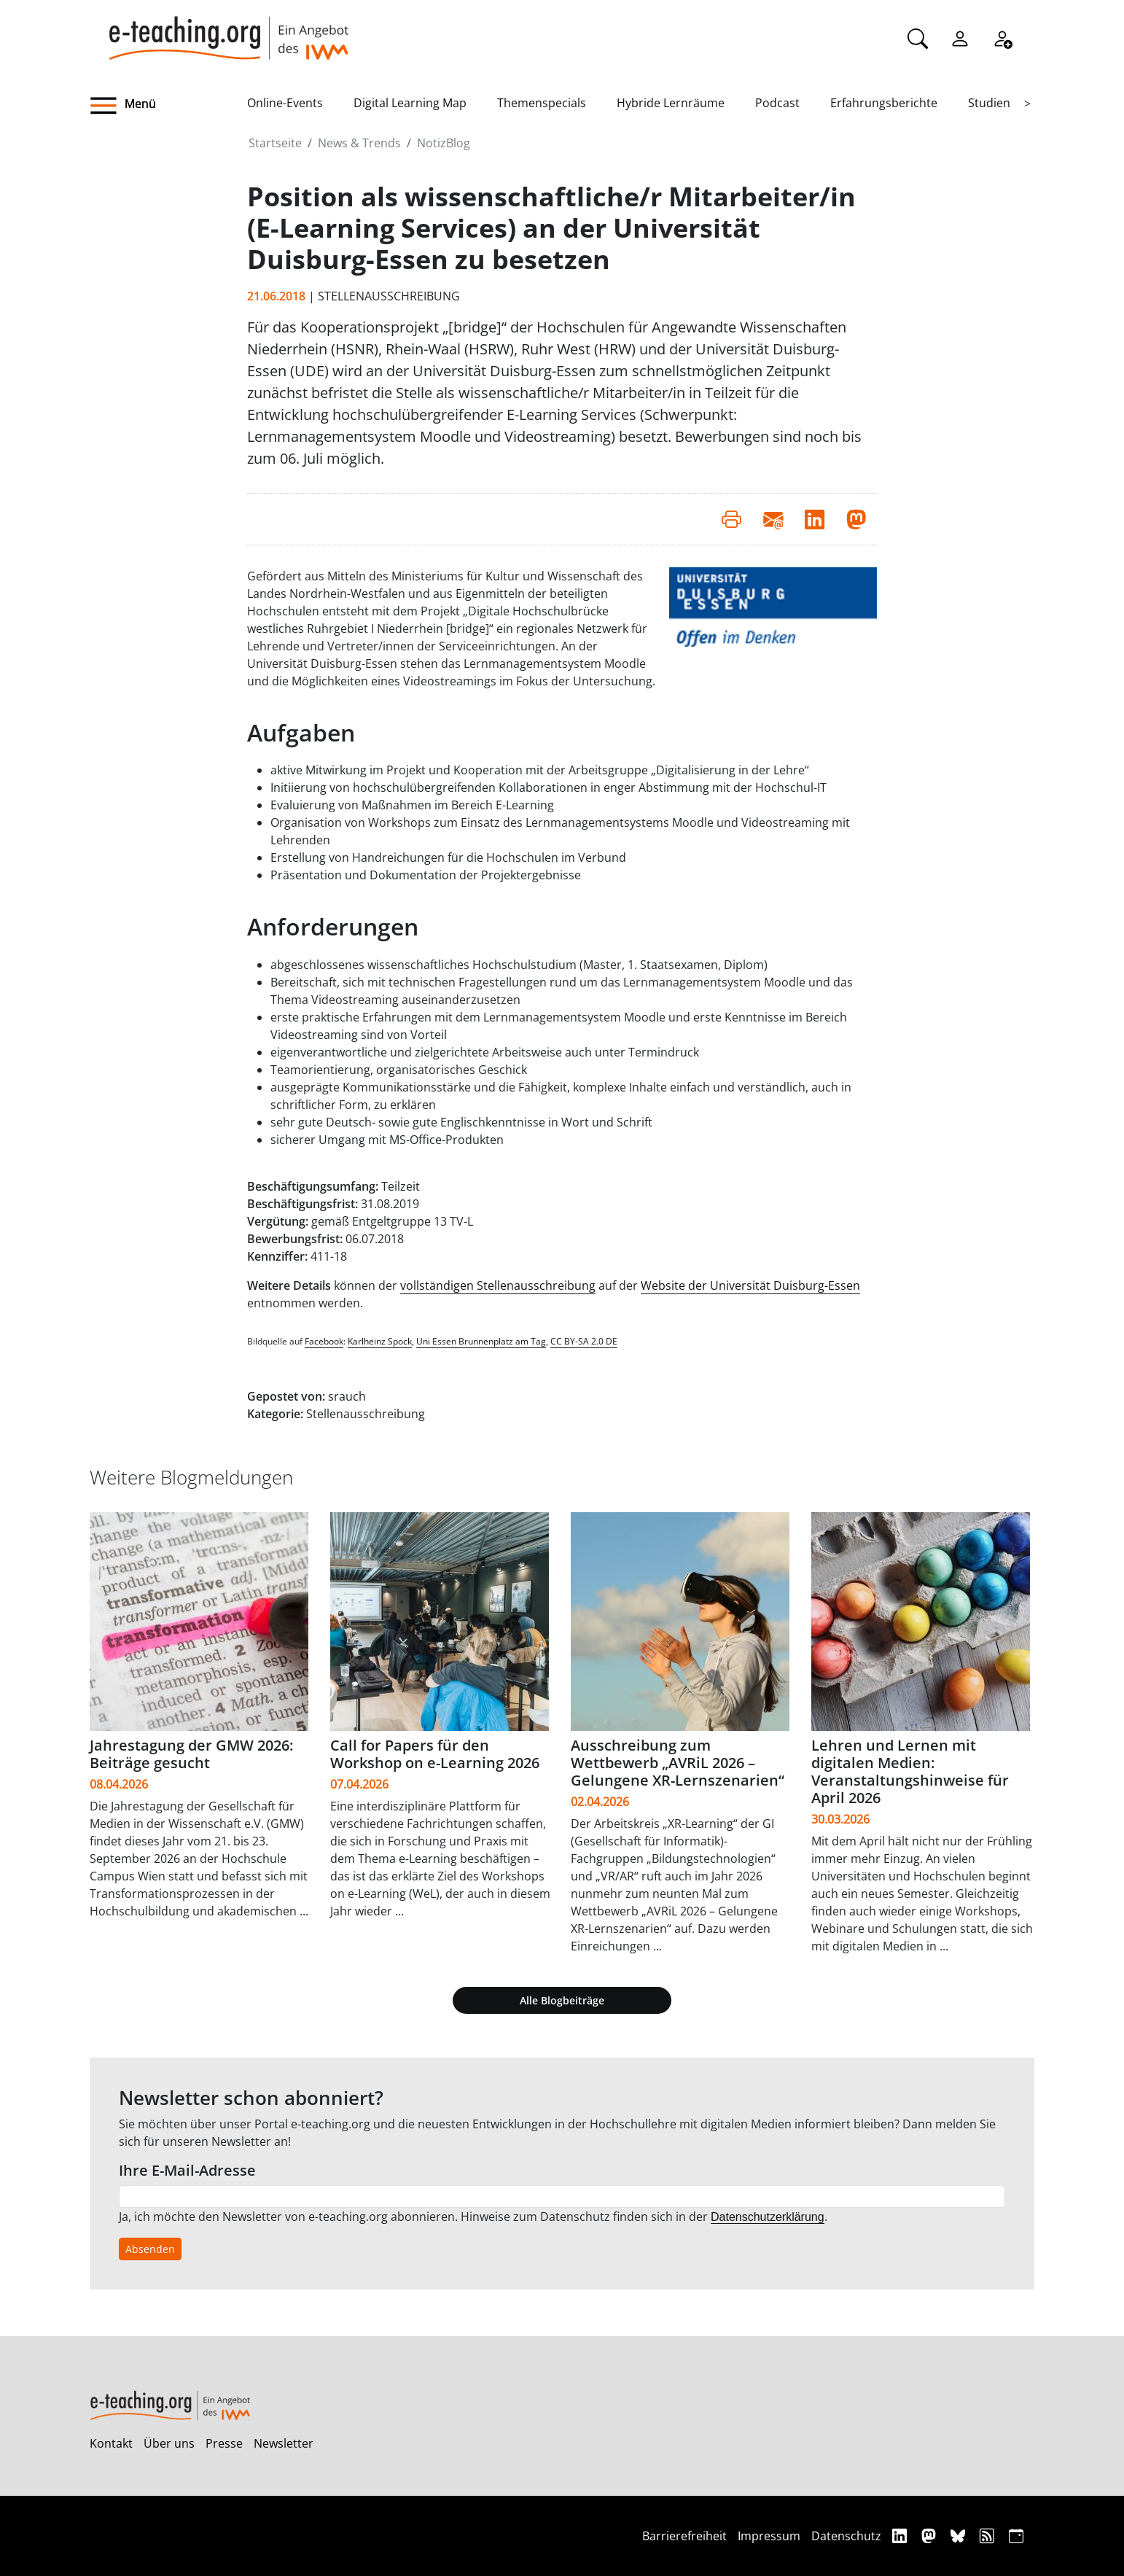  What do you see at coordinates (901, 2535) in the screenshot?
I see `[Linkedin]` at bounding box center [901, 2535].